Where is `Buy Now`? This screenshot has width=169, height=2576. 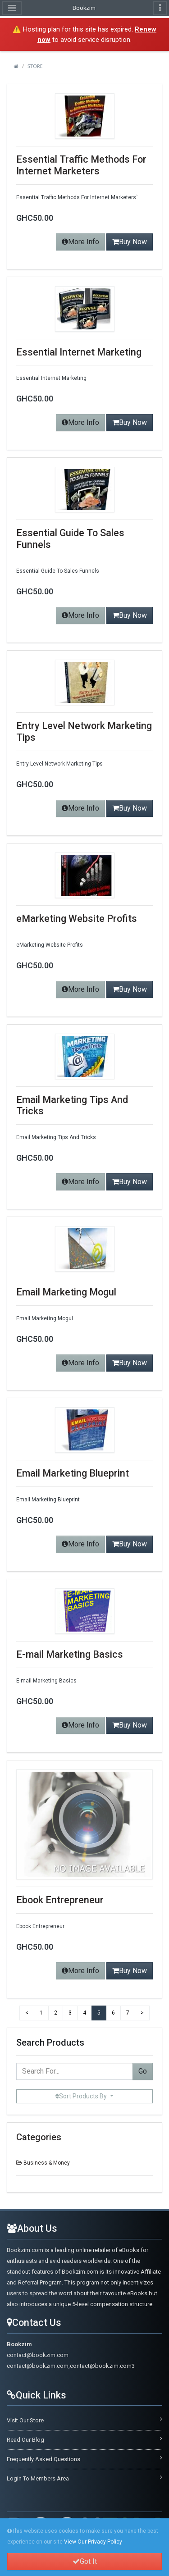 Buy Now is located at coordinates (129, 241).